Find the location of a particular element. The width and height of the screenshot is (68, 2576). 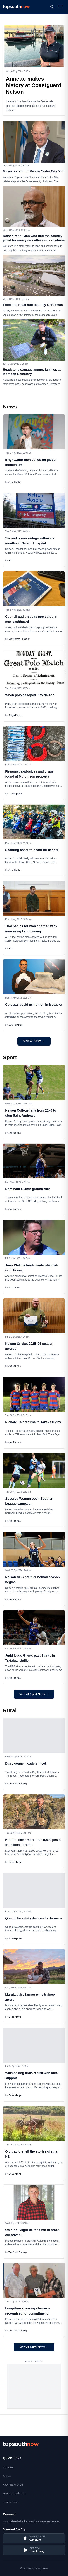

RNZ is located at coordinates (10, 560).